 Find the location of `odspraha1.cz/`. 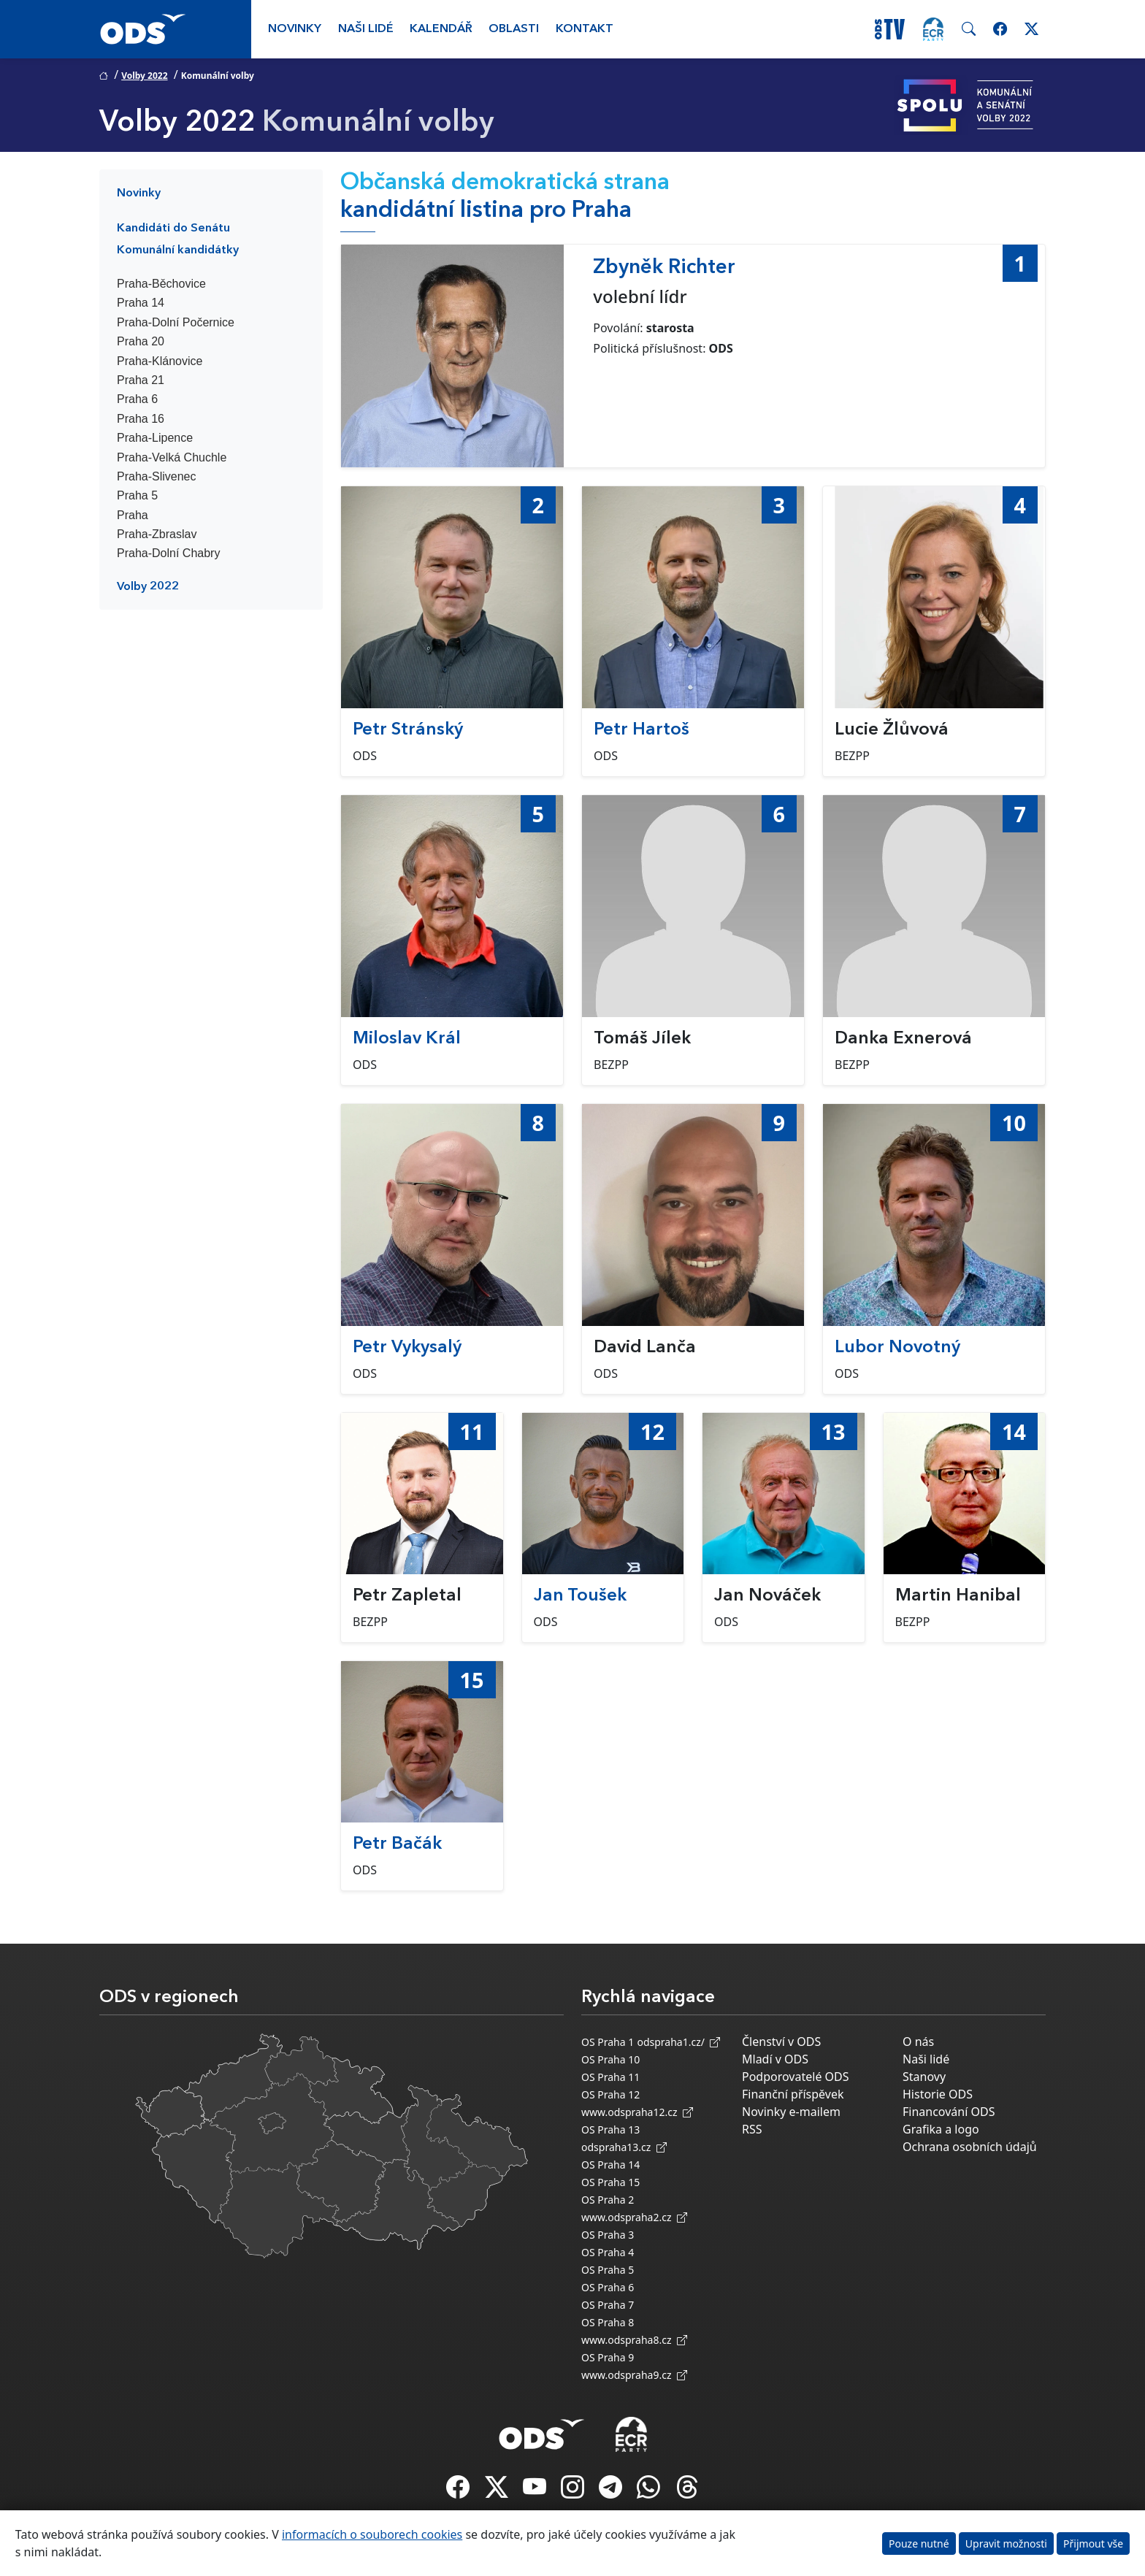

odspraha1.cz/ is located at coordinates (678, 2042).